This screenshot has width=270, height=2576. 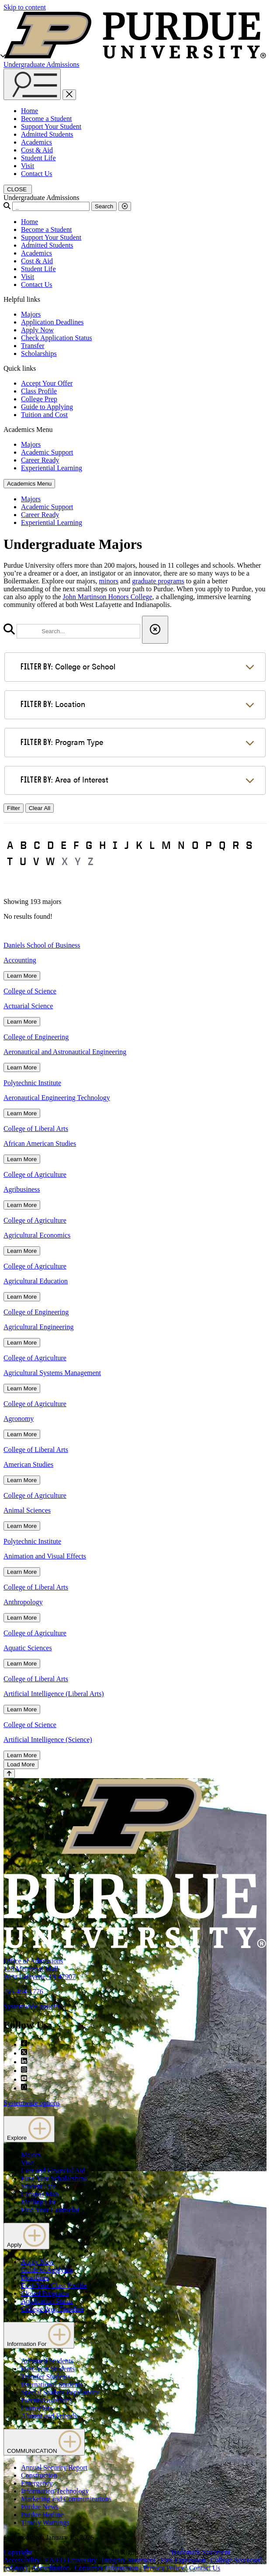 I want to click on Scholarships, so click(x=39, y=353).